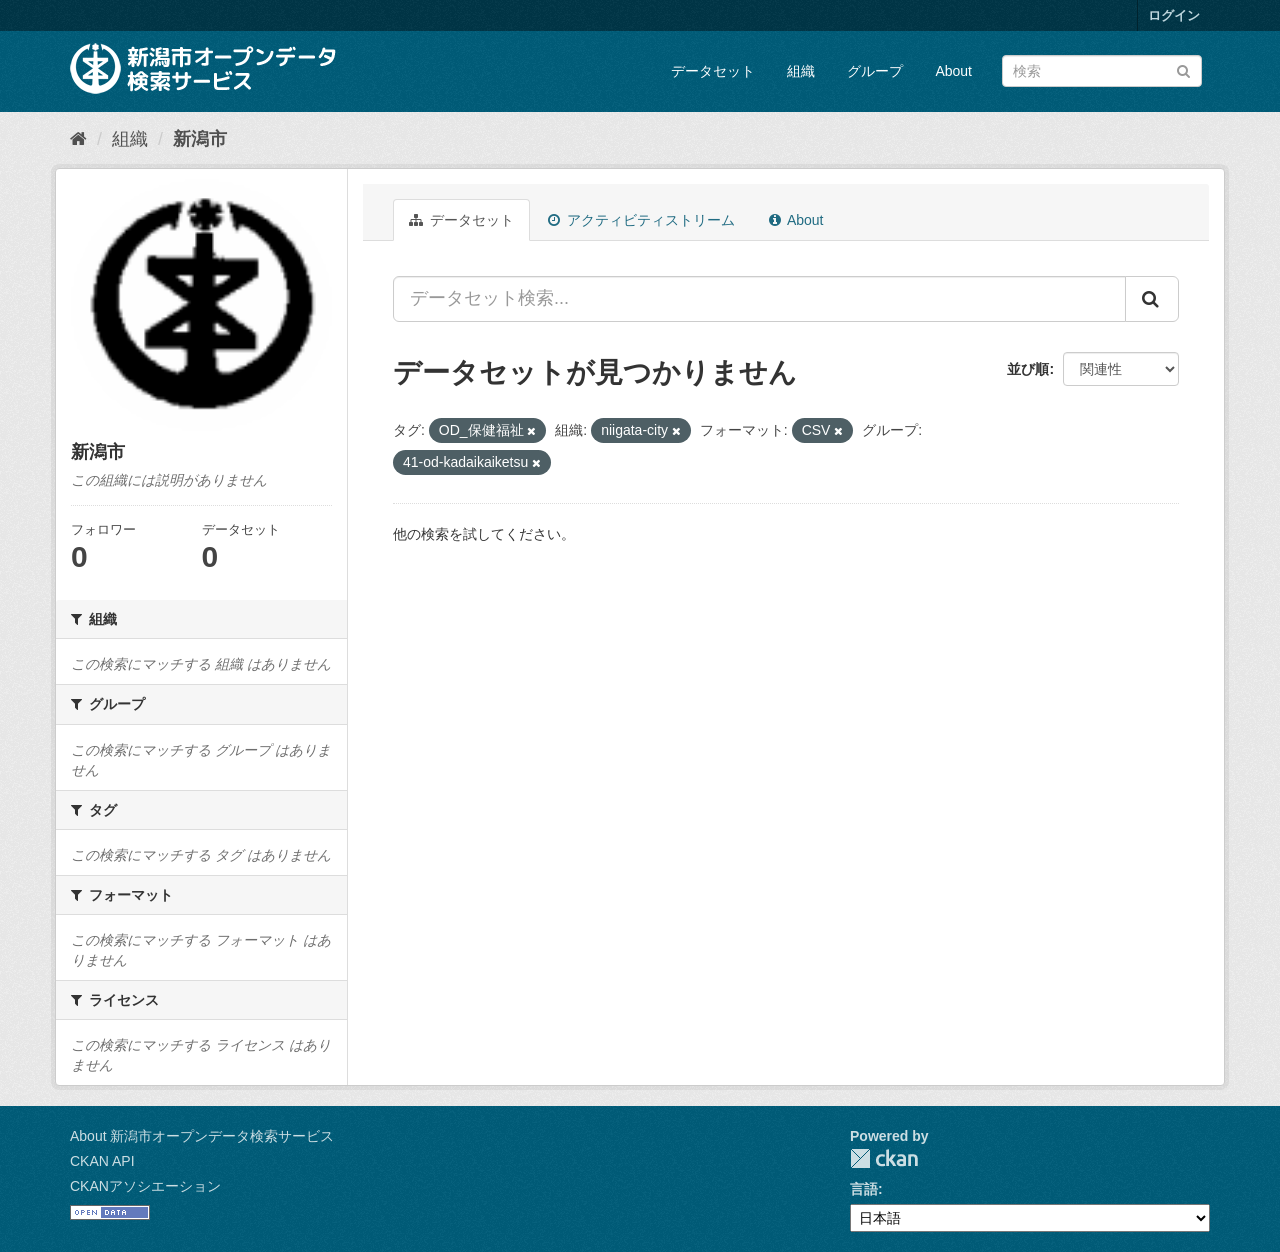  What do you see at coordinates (1028, 369) in the screenshot?
I see `並び順` at bounding box center [1028, 369].